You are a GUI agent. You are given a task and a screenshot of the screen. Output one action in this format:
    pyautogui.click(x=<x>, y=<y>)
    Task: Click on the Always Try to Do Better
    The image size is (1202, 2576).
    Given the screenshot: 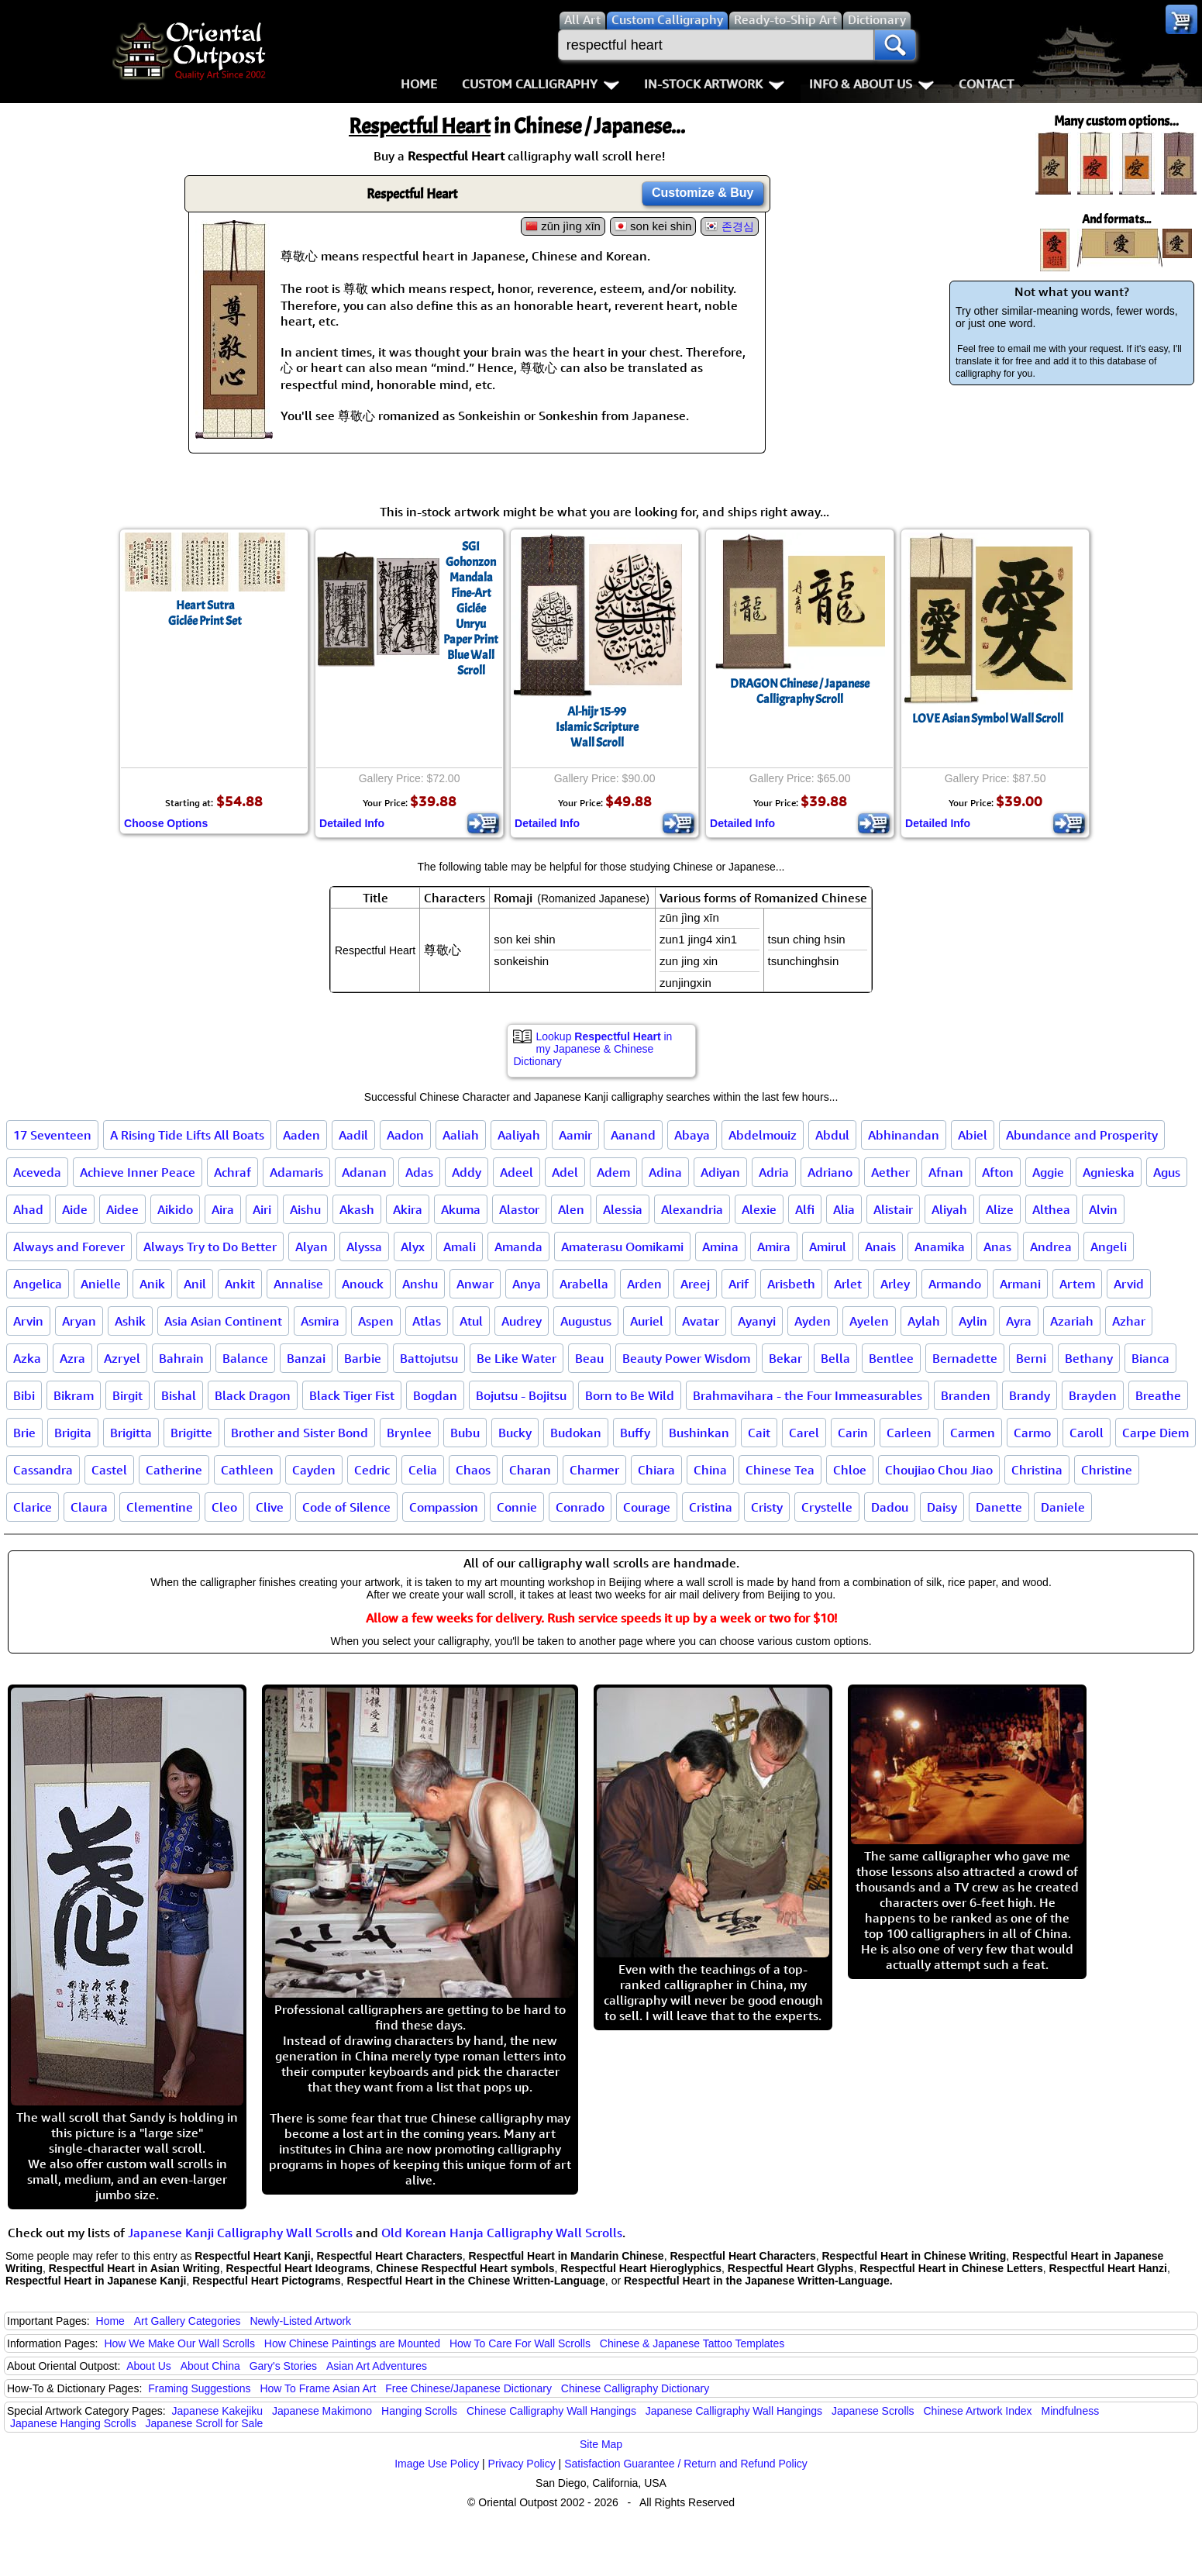 What is the action you would take?
    pyautogui.click(x=210, y=1246)
    